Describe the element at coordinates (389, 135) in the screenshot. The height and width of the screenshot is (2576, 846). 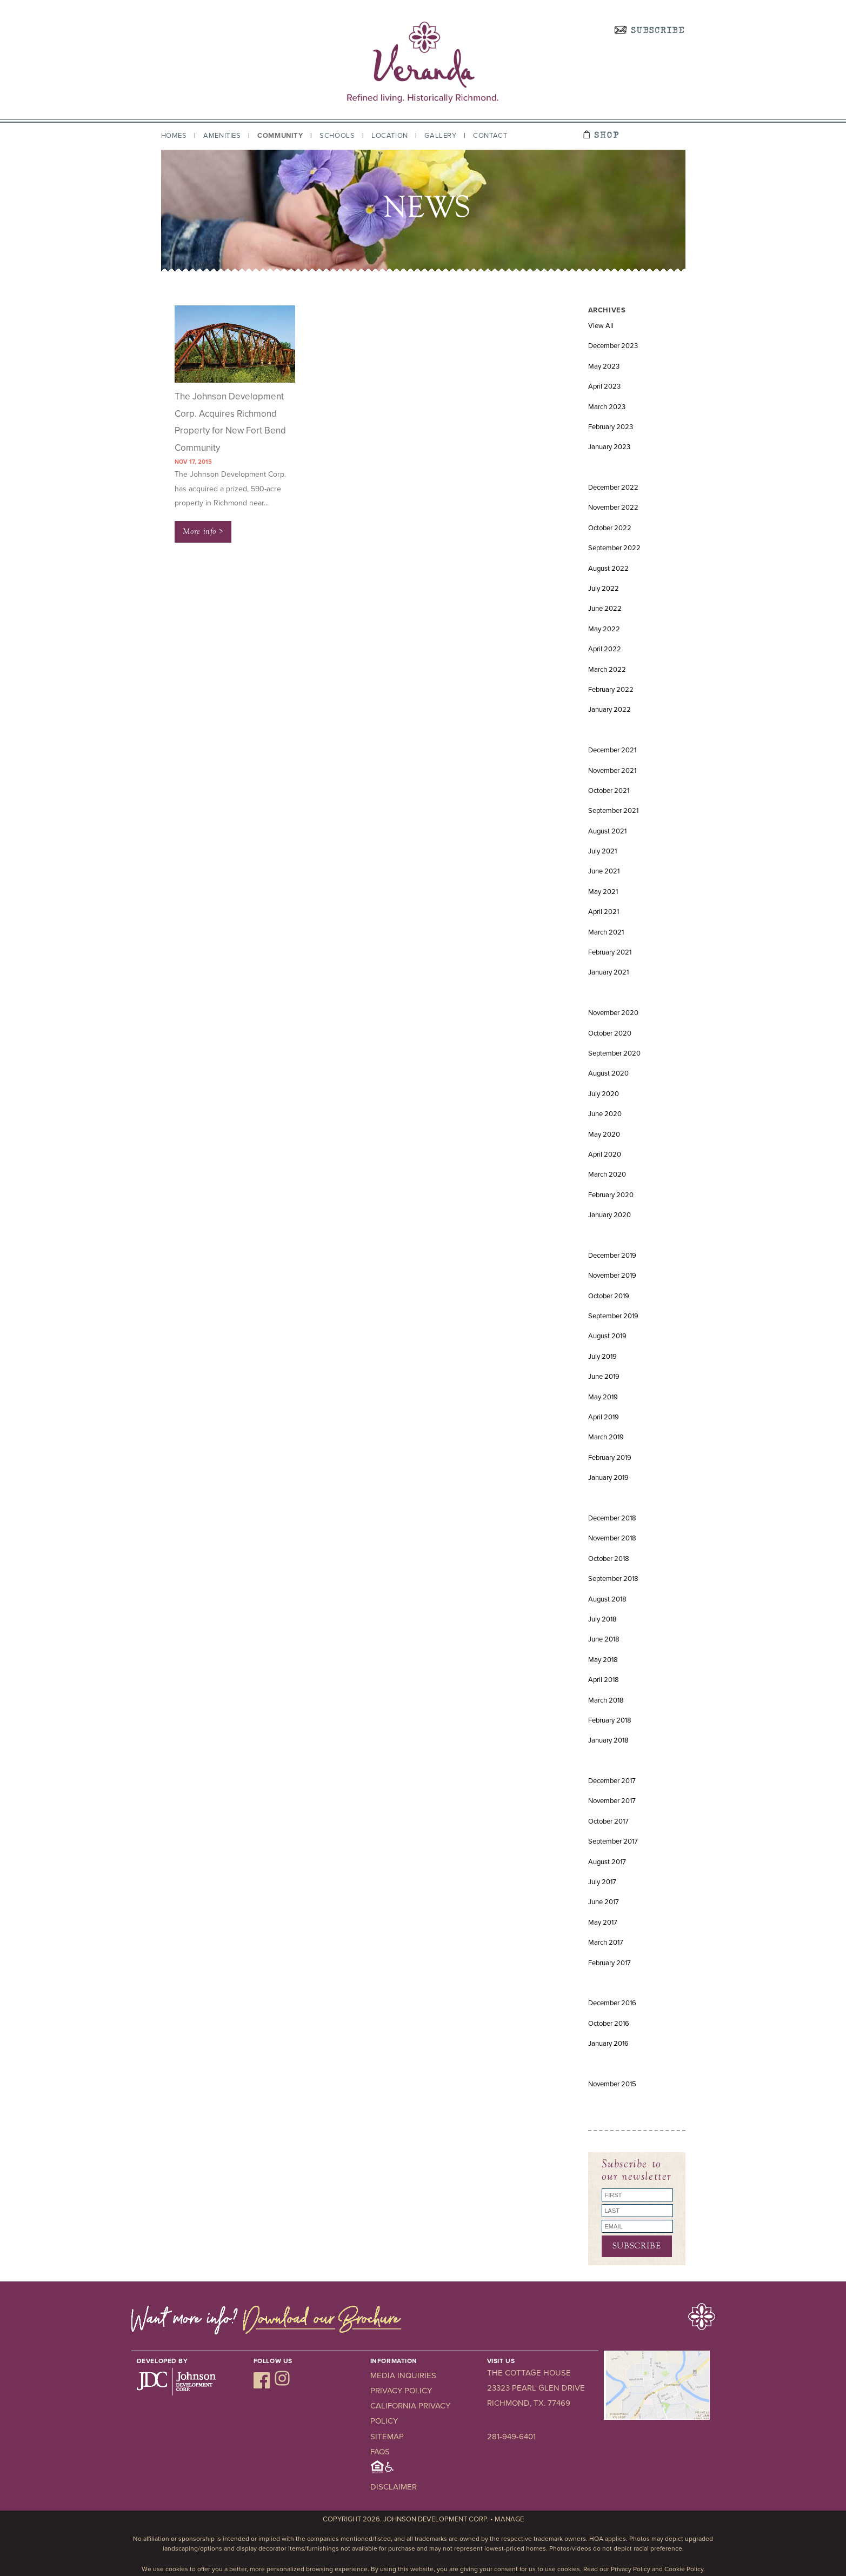
I see `Location` at that location.